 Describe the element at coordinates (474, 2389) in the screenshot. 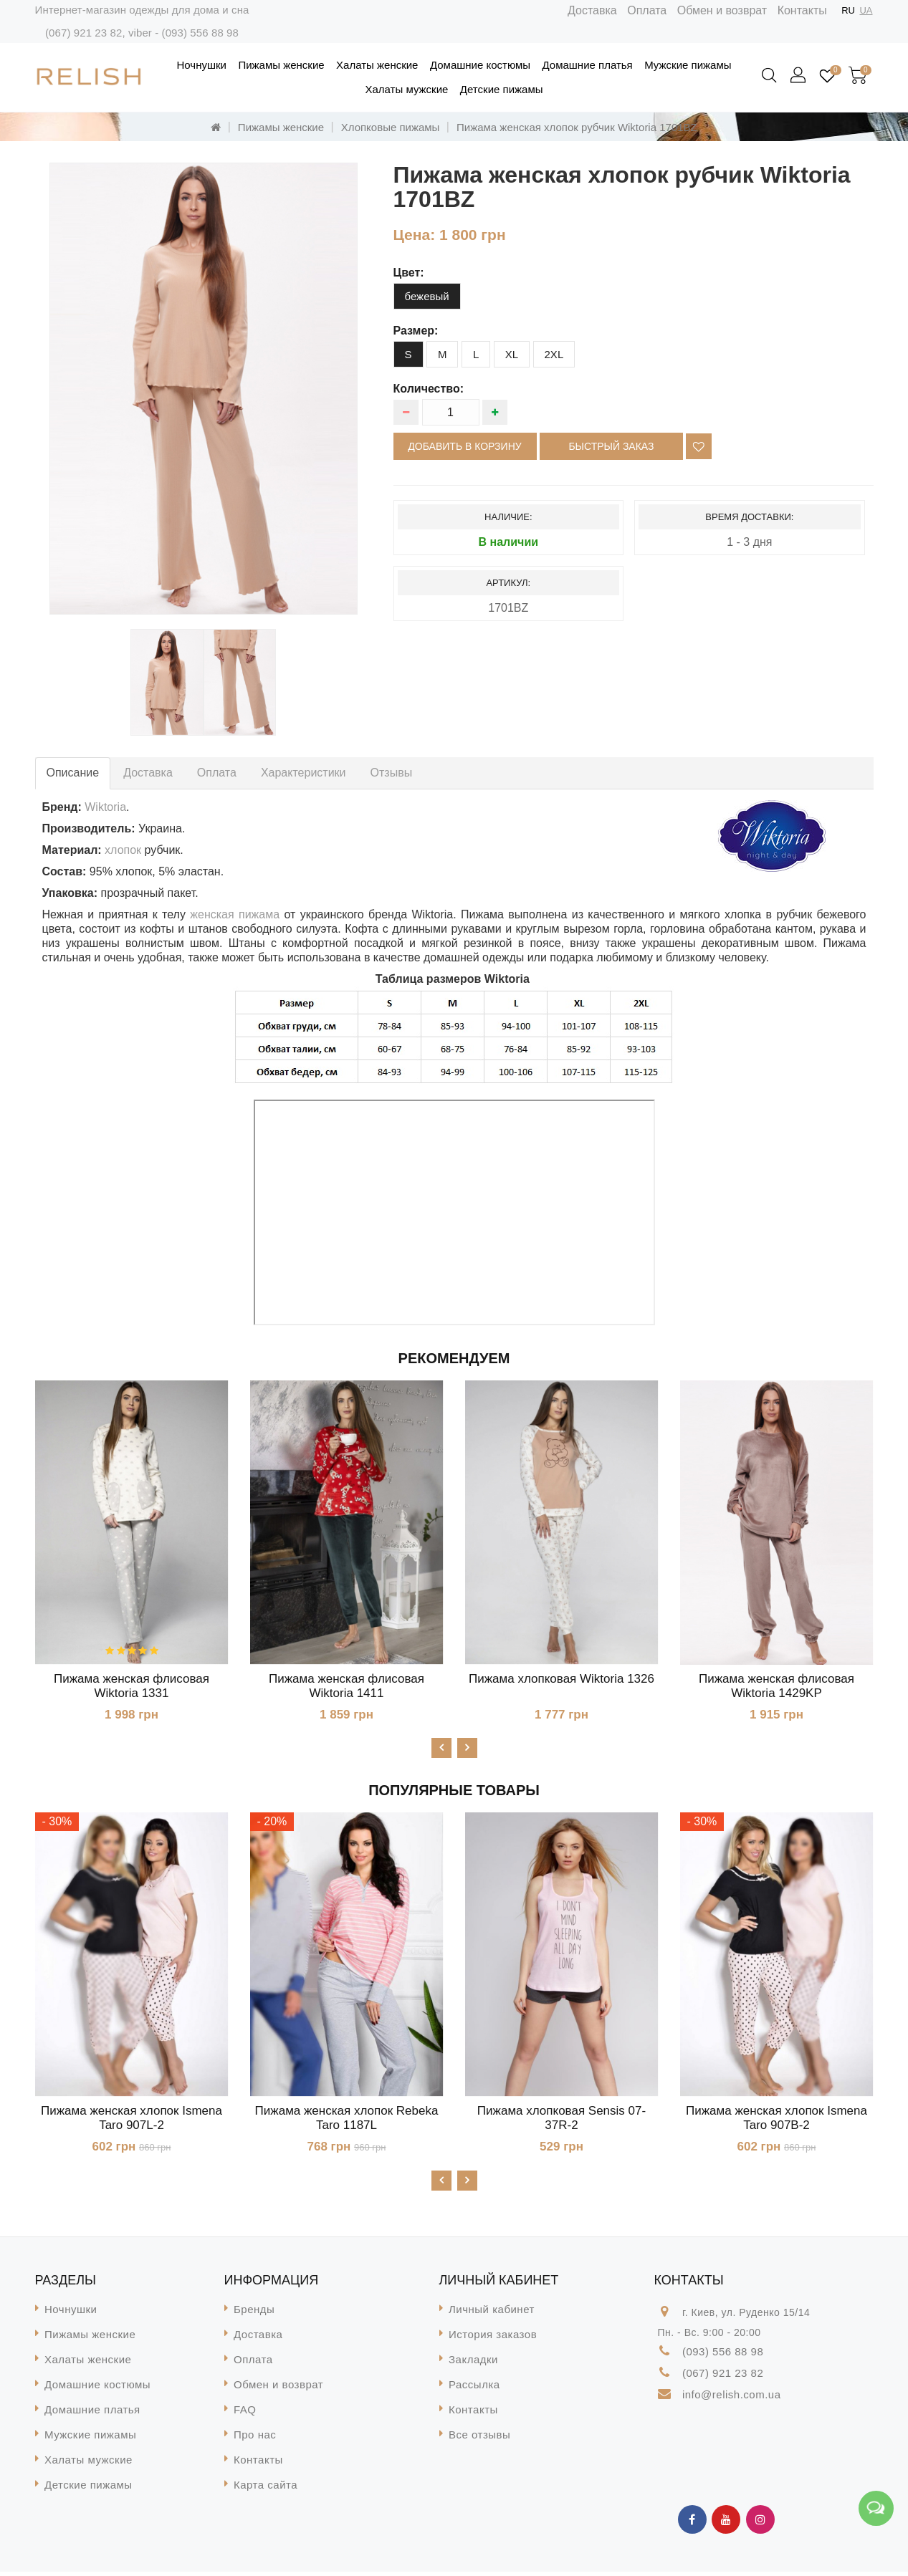

I see `Рассылка` at that location.